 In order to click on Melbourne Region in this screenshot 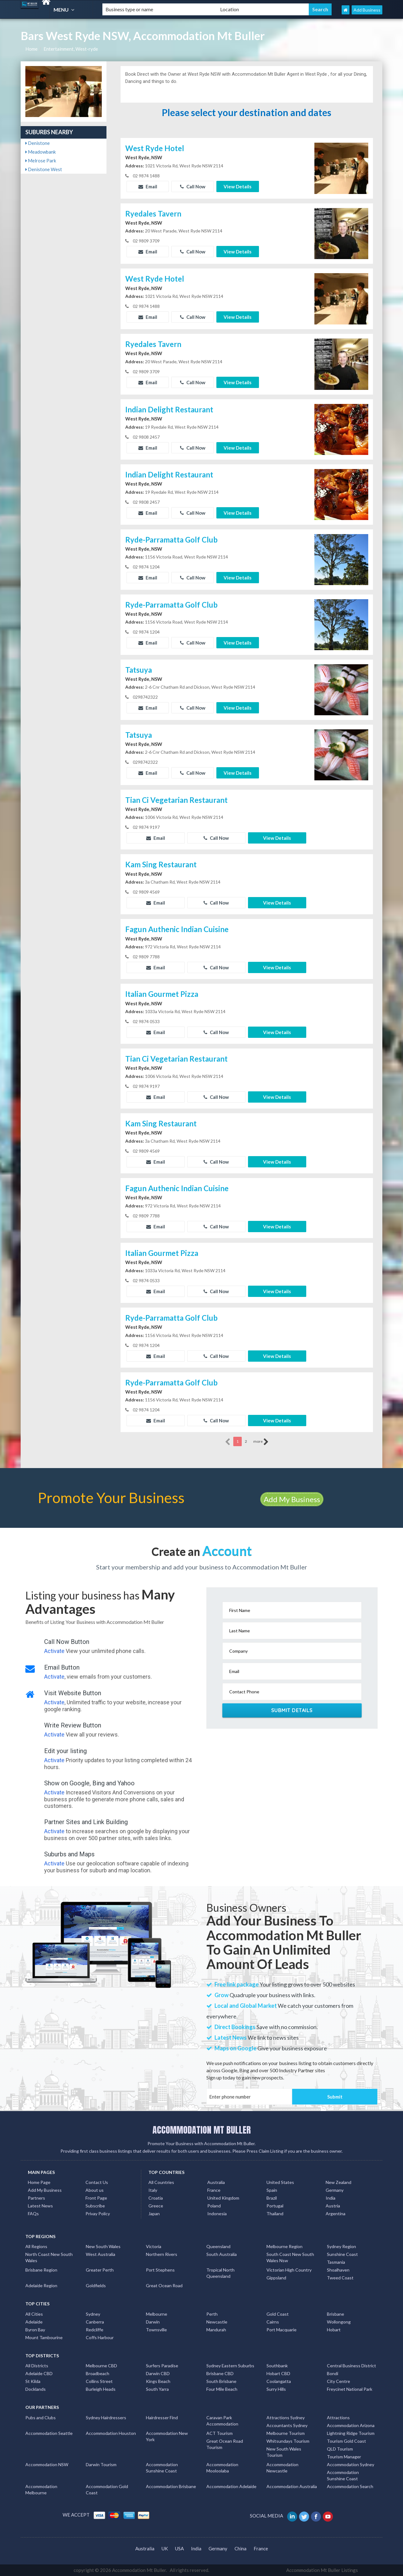, I will do `click(284, 2246)`.